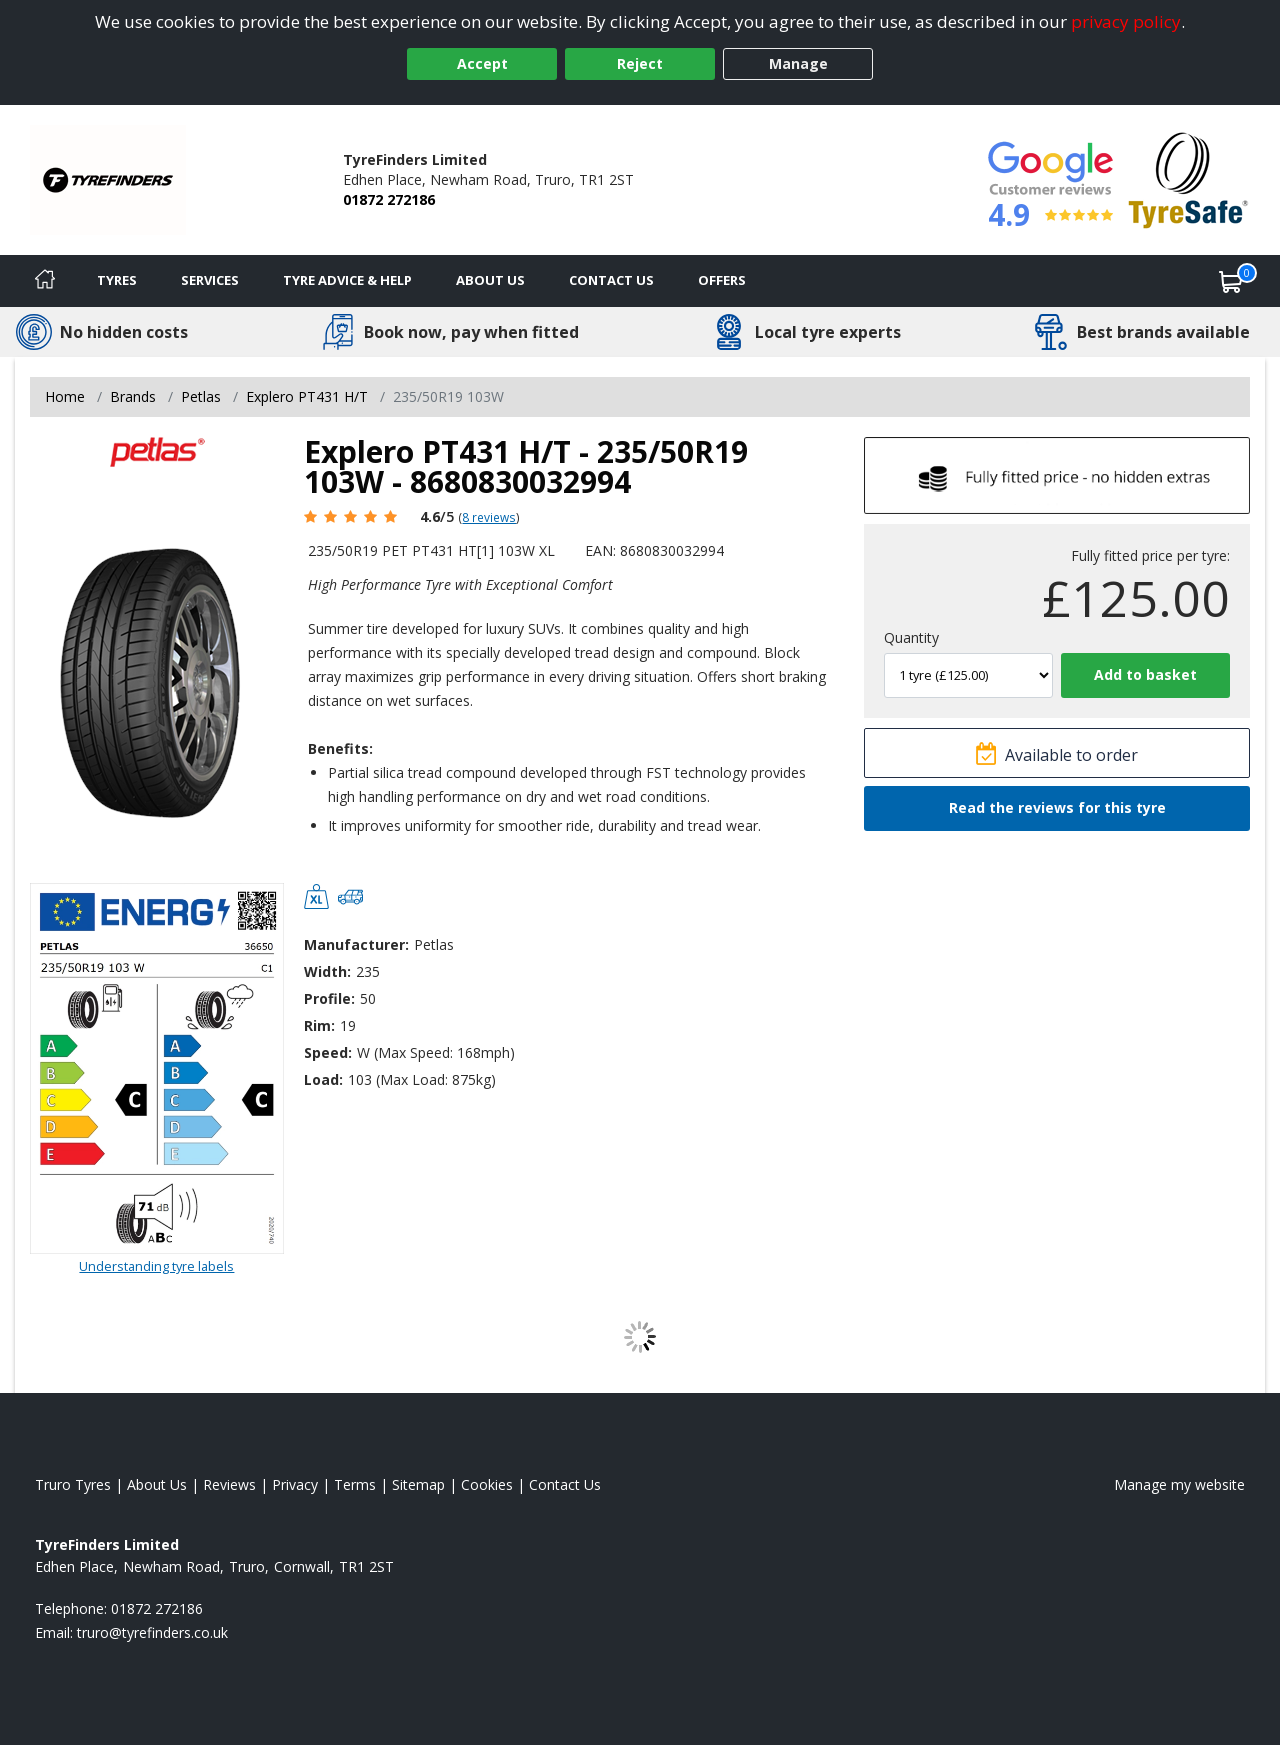  Describe the element at coordinates (210, 280) in the screenshot. I see `Services` at that location.